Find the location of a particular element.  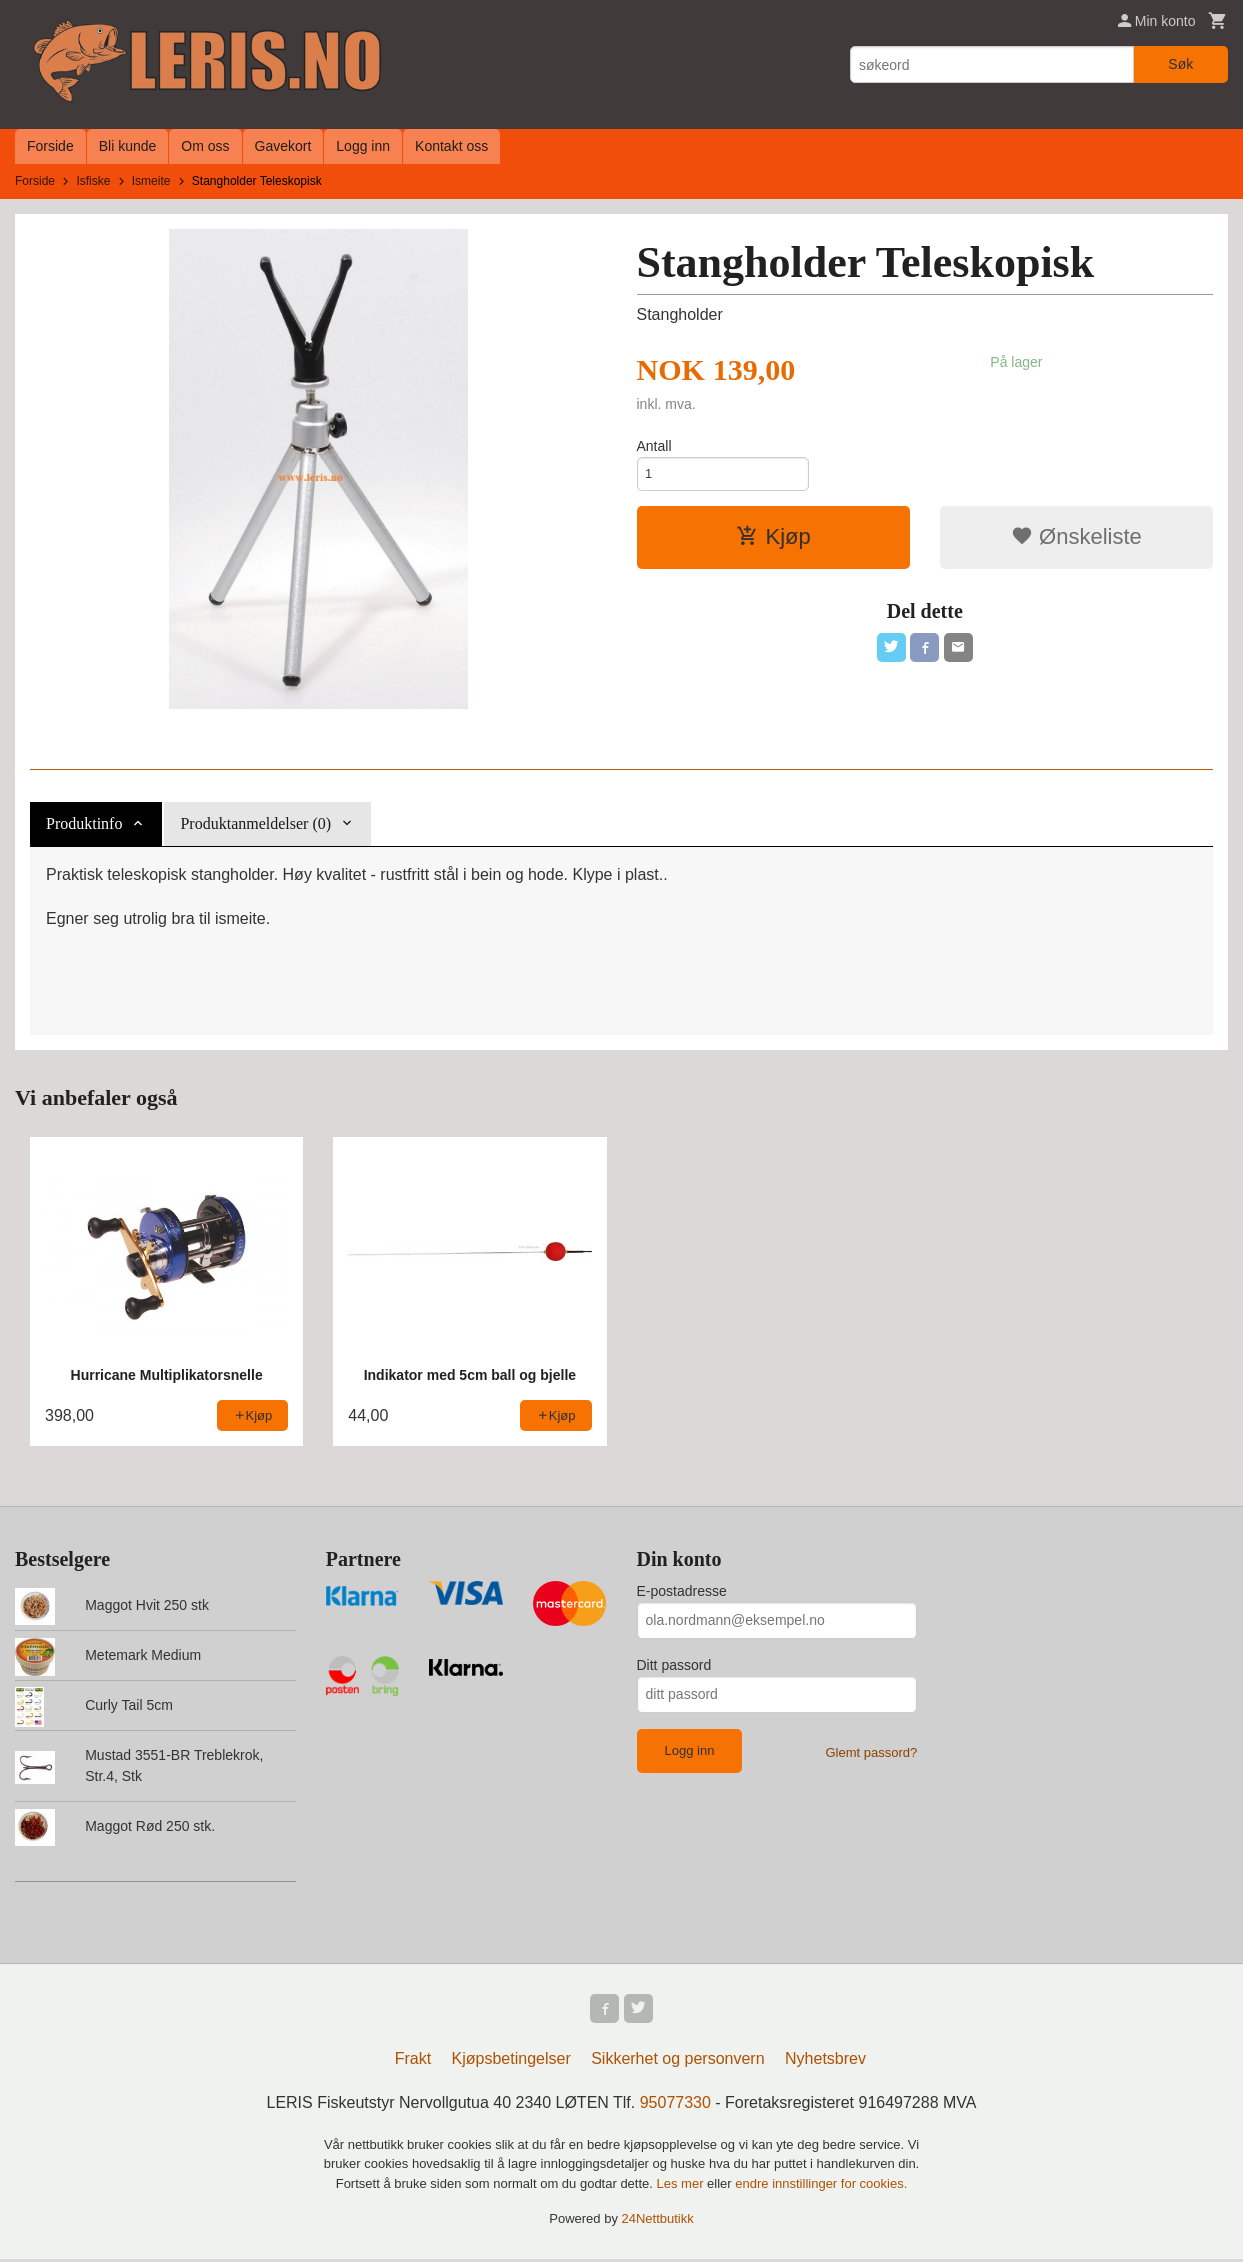

Produktinfo [tab] is located at coordinates (84, 823).